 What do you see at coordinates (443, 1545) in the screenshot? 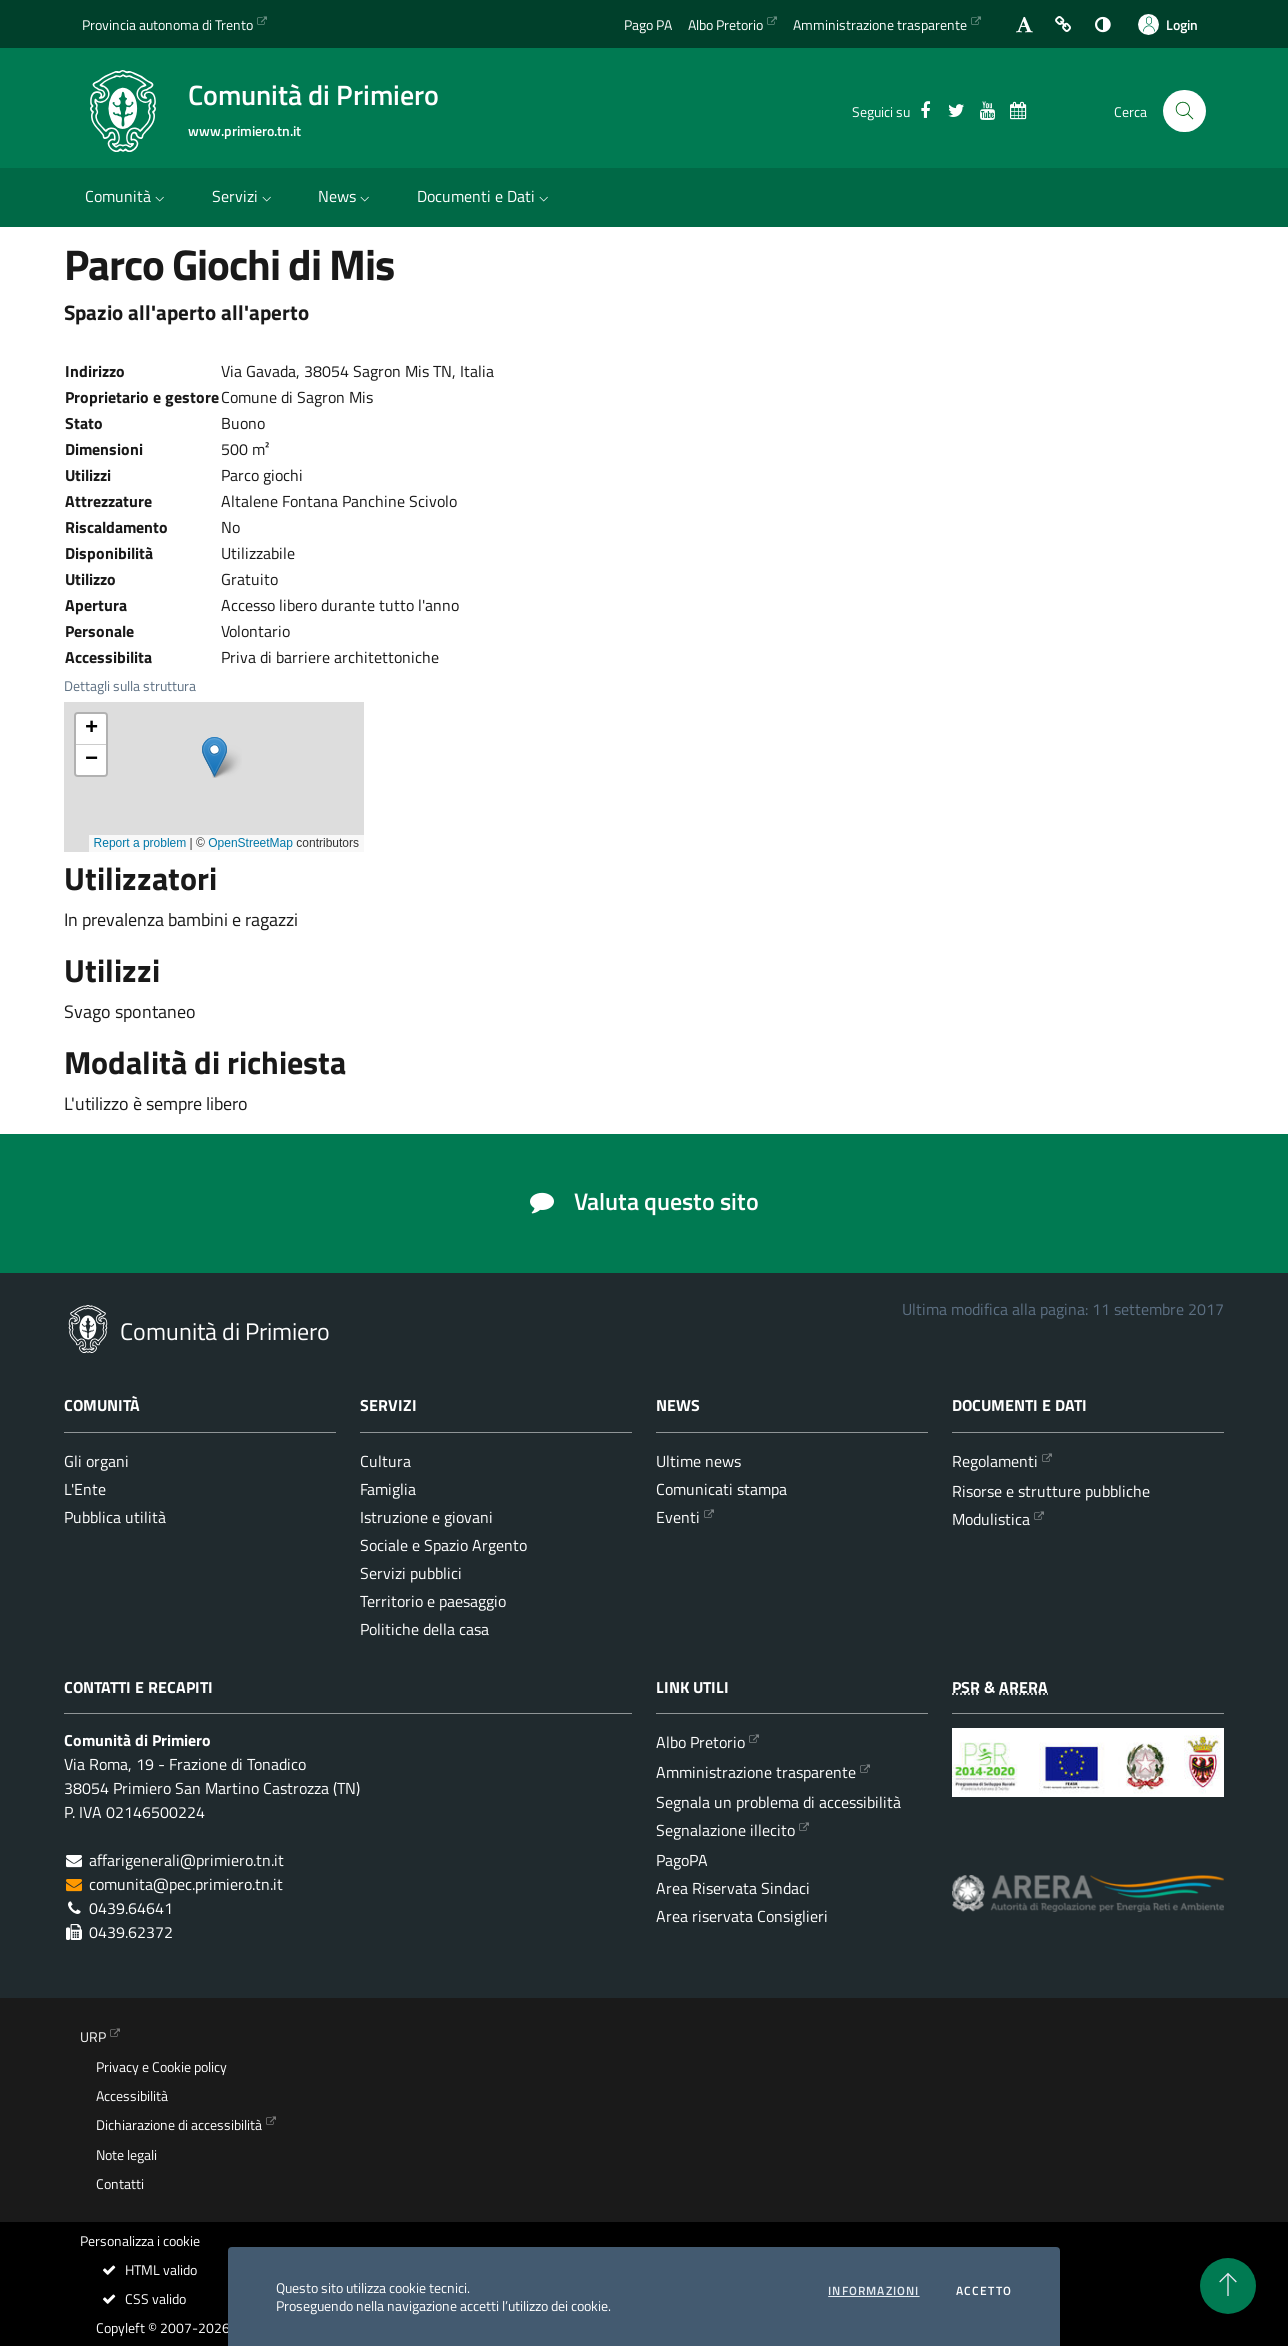
I see `Sociale e Spazio Argento` at bounding box center [443, 1545].